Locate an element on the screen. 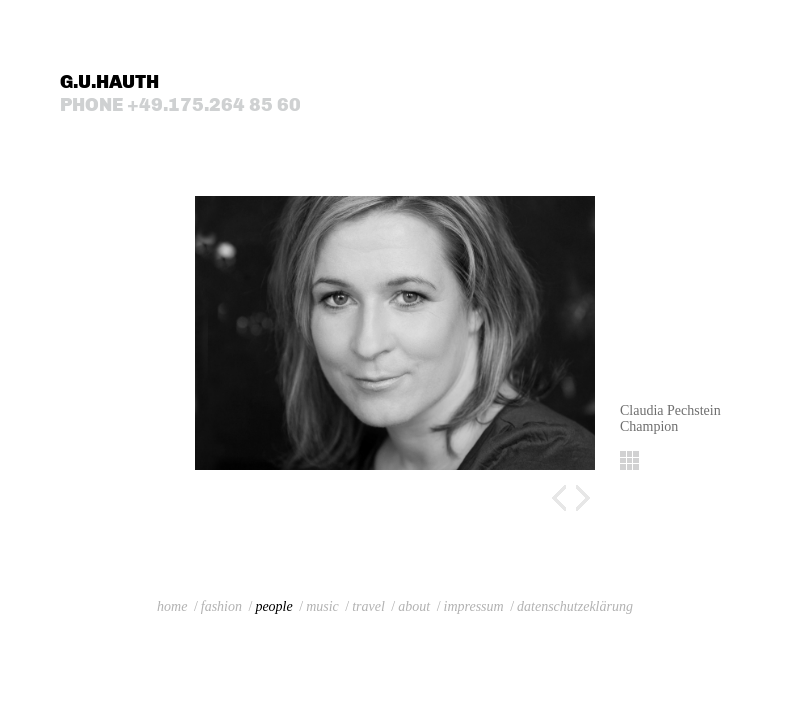 The image size is (790, 720). Previous image is located at coordinates (559, 498).